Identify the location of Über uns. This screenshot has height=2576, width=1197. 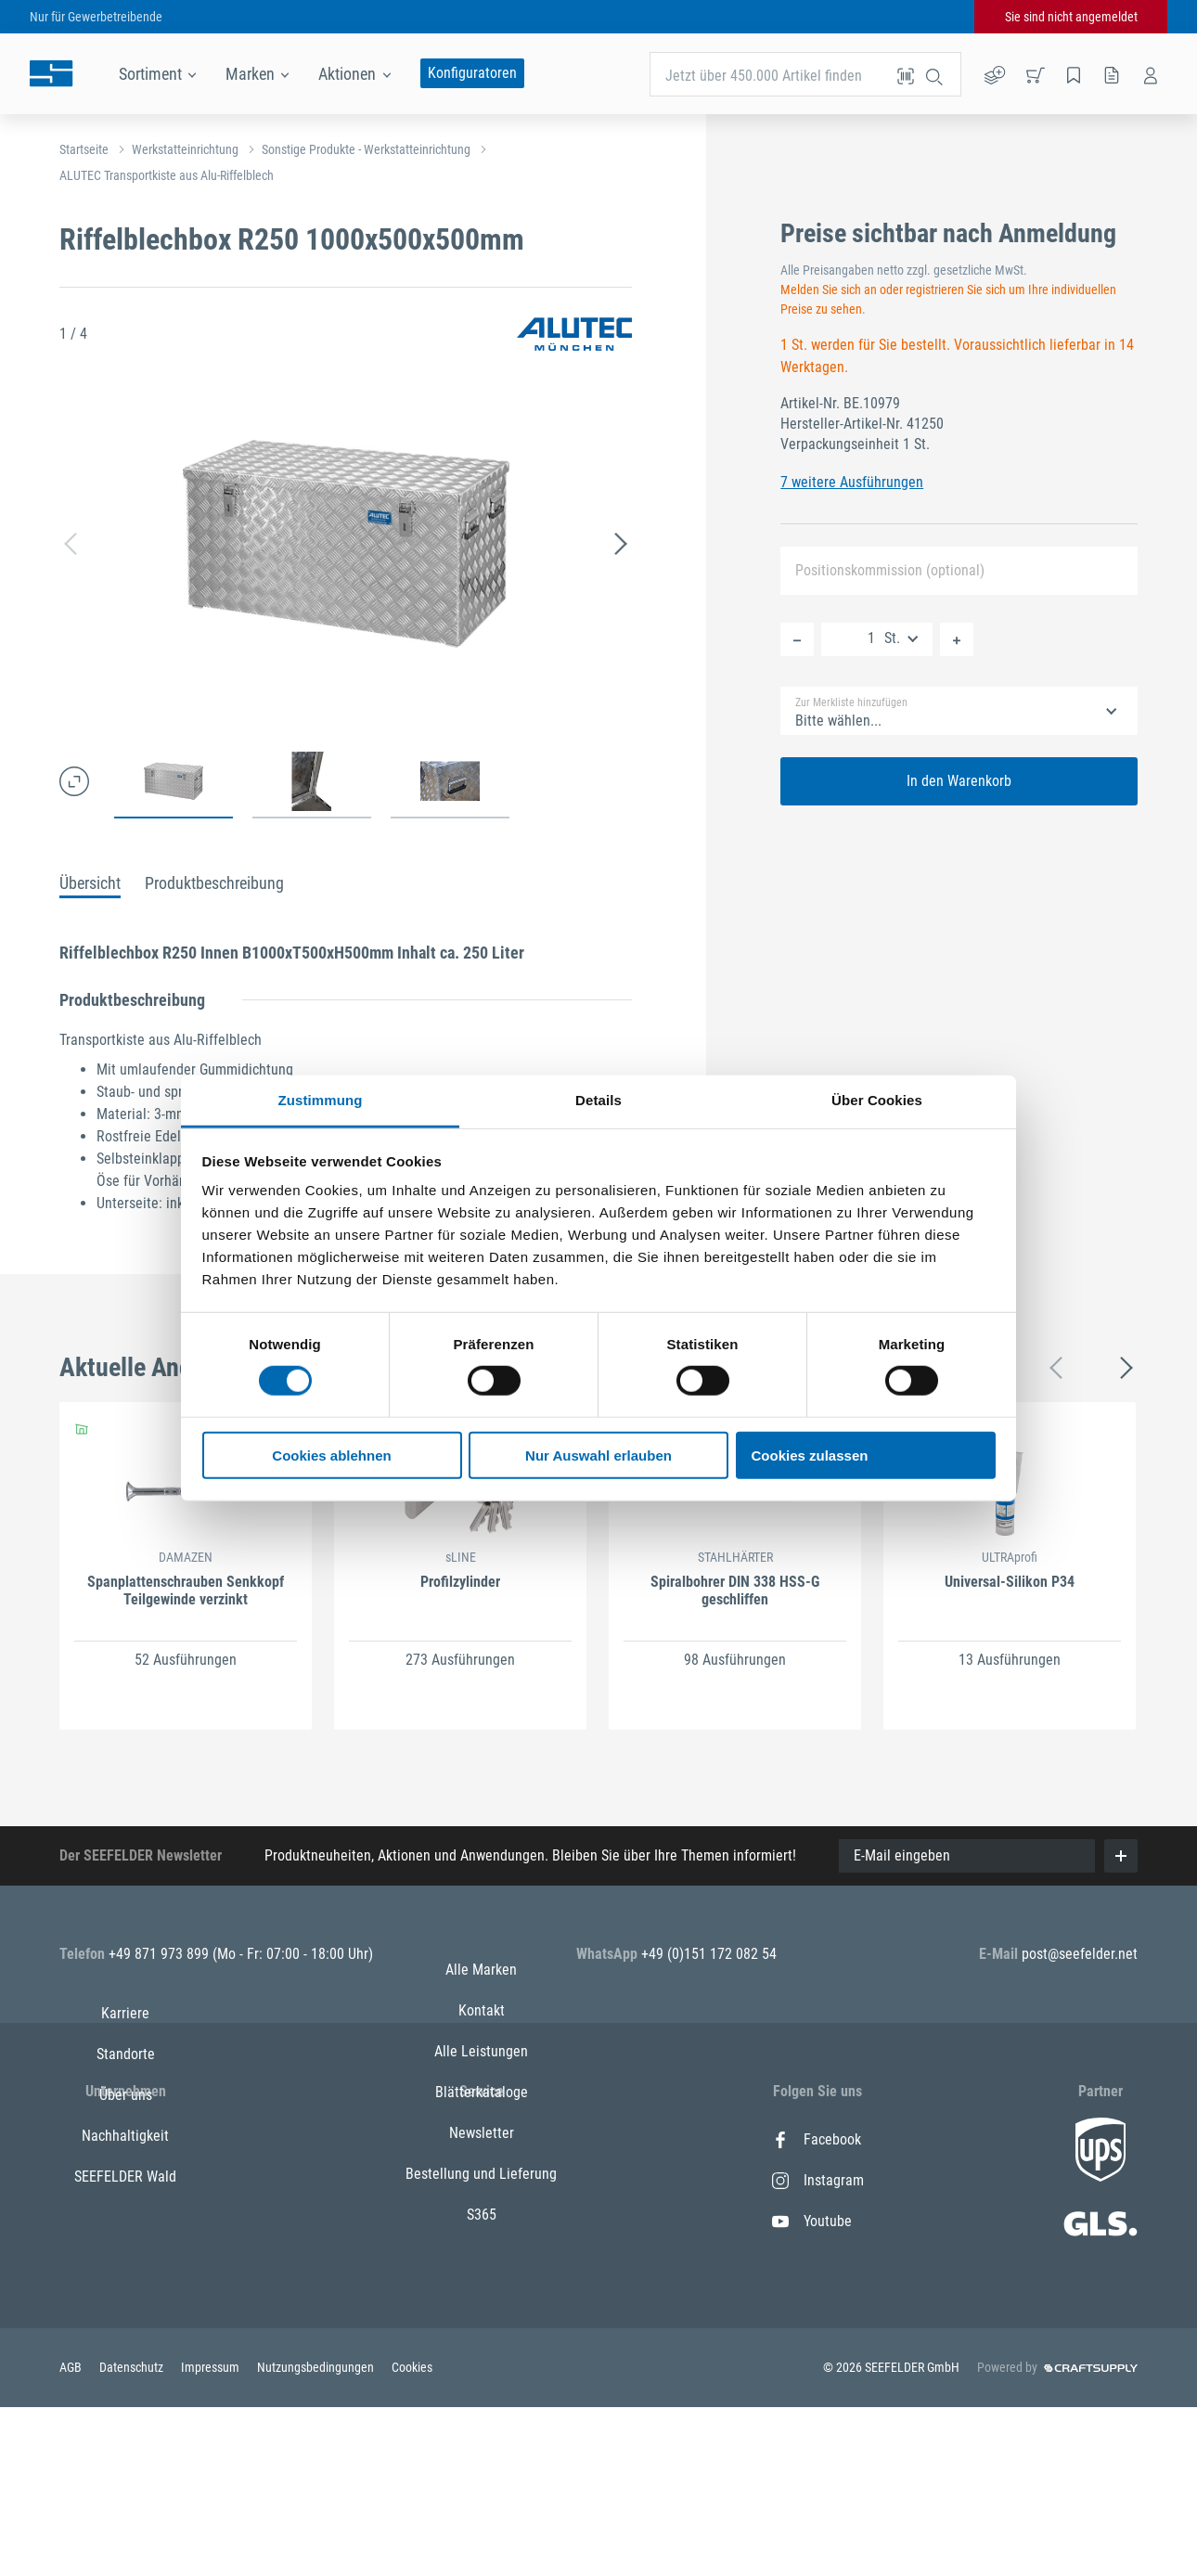
(125, 2221).